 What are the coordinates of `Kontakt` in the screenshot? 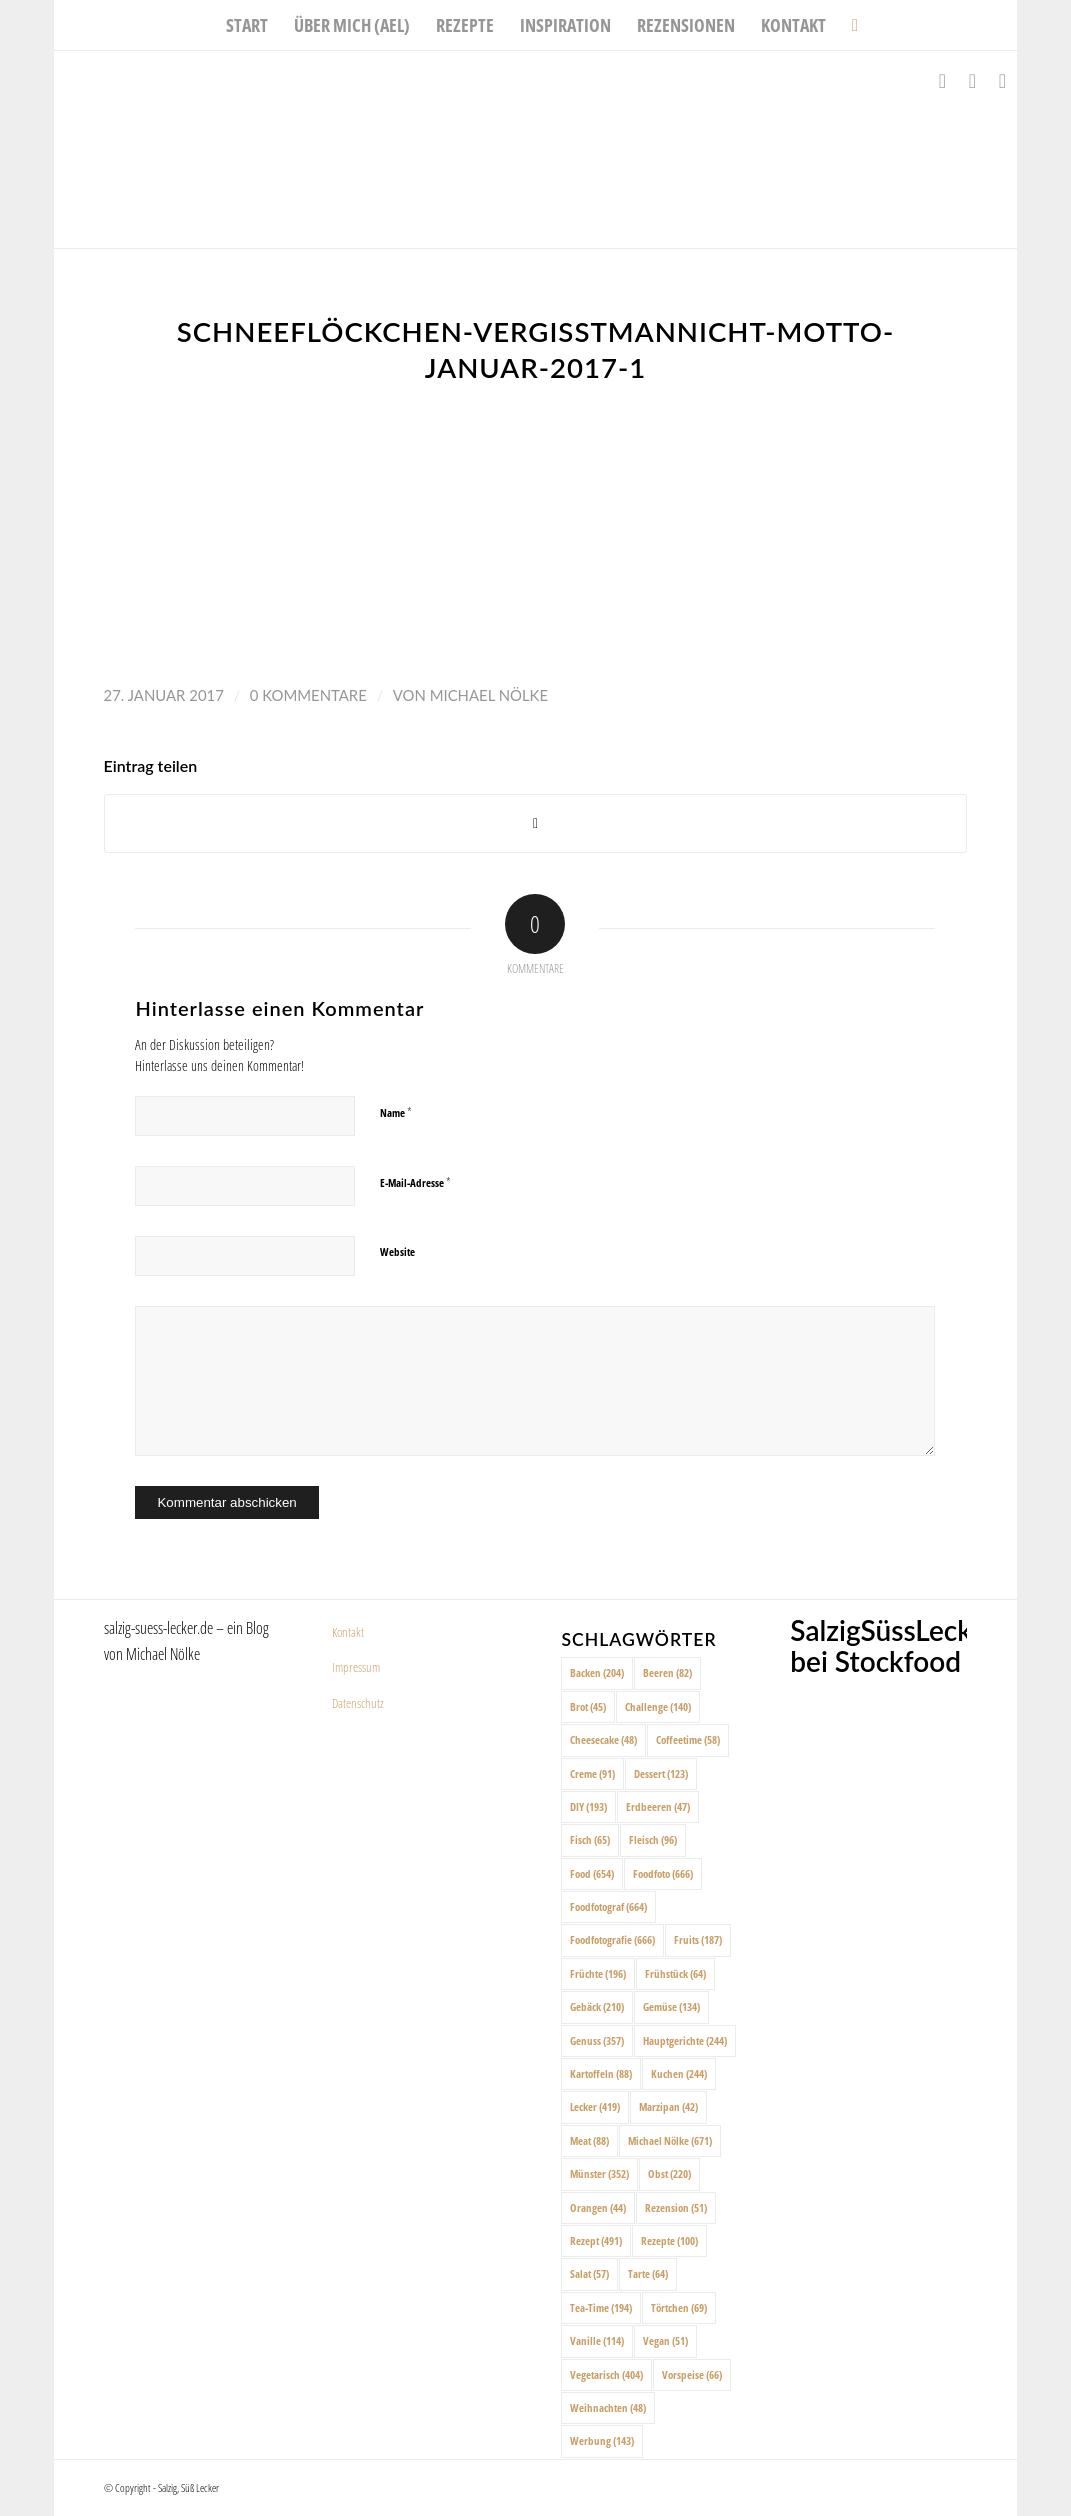 It's located at (348, 1632).